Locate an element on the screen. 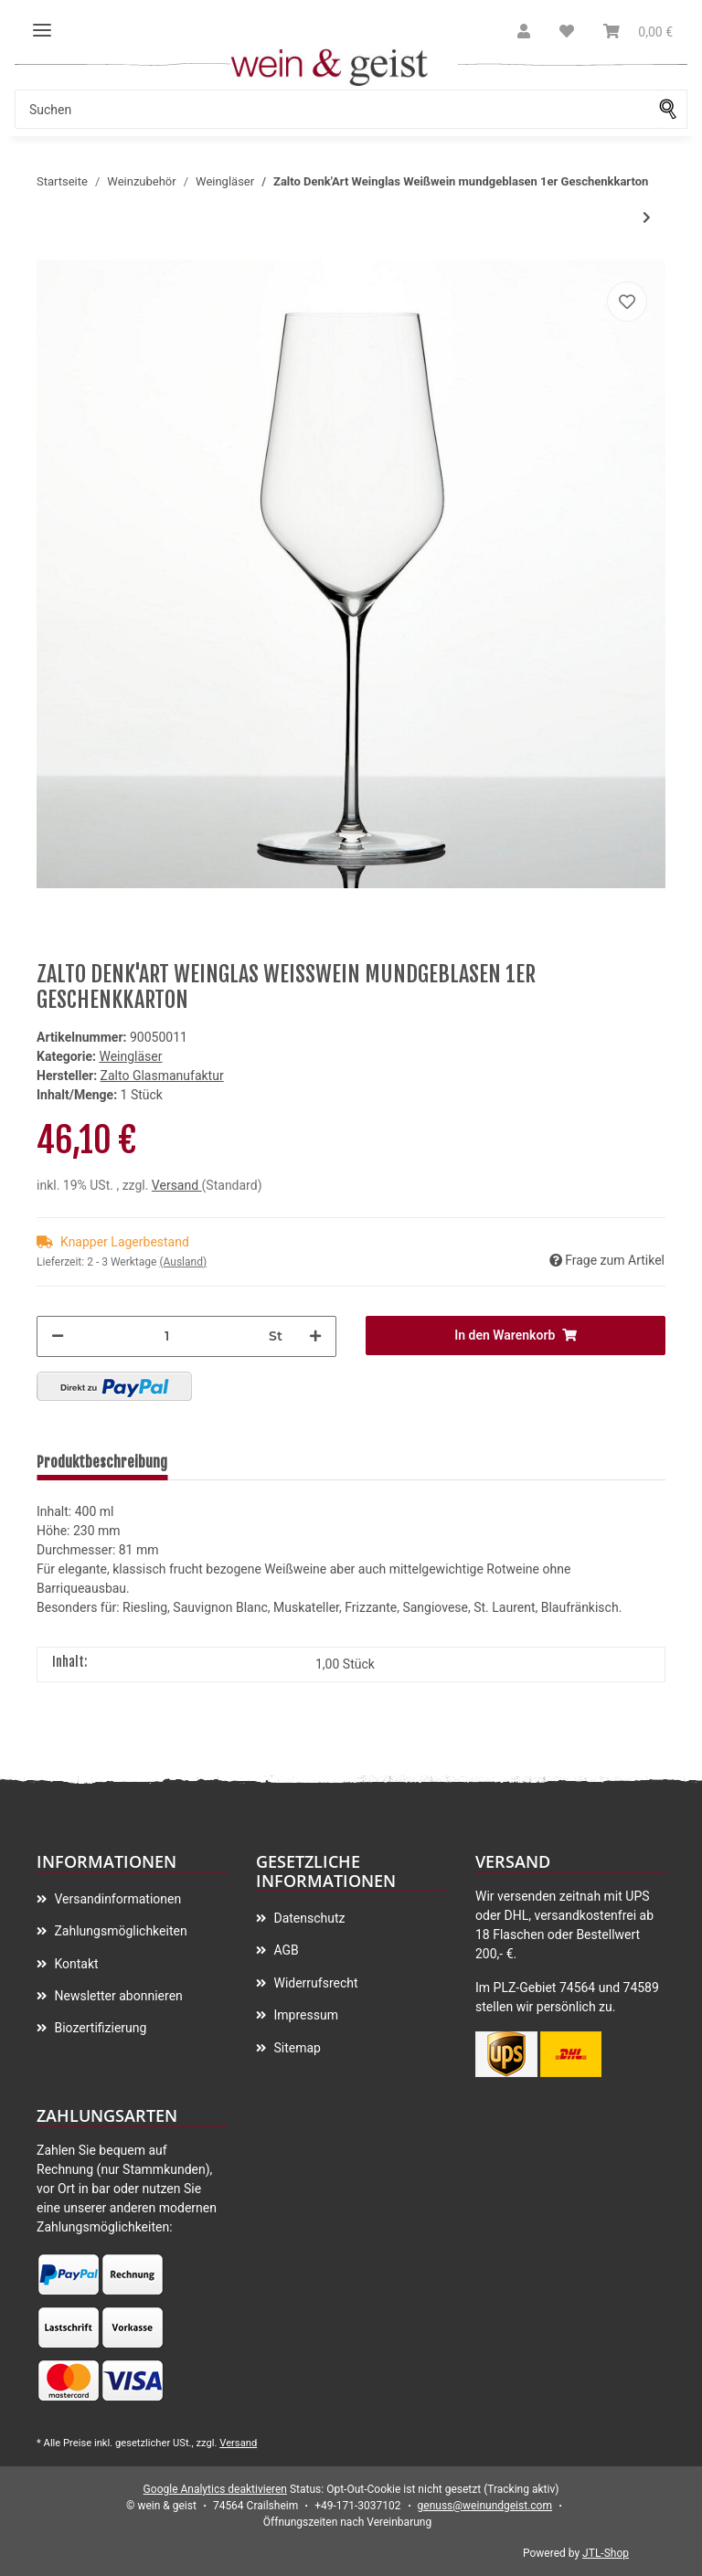  Versandinformationen is located at coordinates (116, 1899).